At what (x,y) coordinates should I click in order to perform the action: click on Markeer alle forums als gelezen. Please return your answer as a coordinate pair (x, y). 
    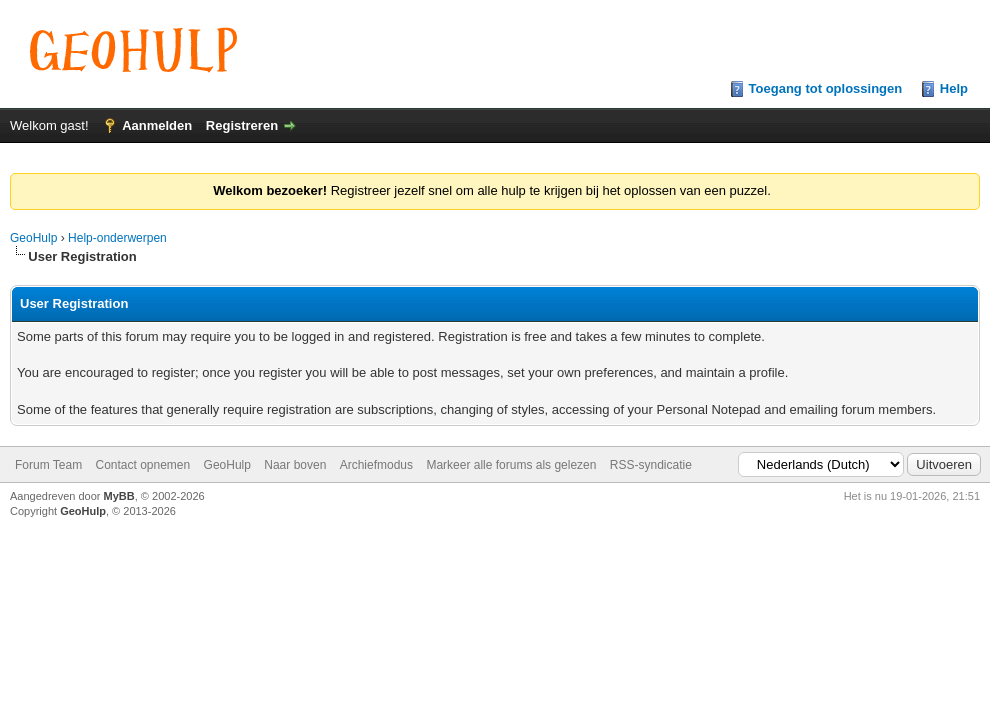
    Looking at the image, I should click on (511, 465).